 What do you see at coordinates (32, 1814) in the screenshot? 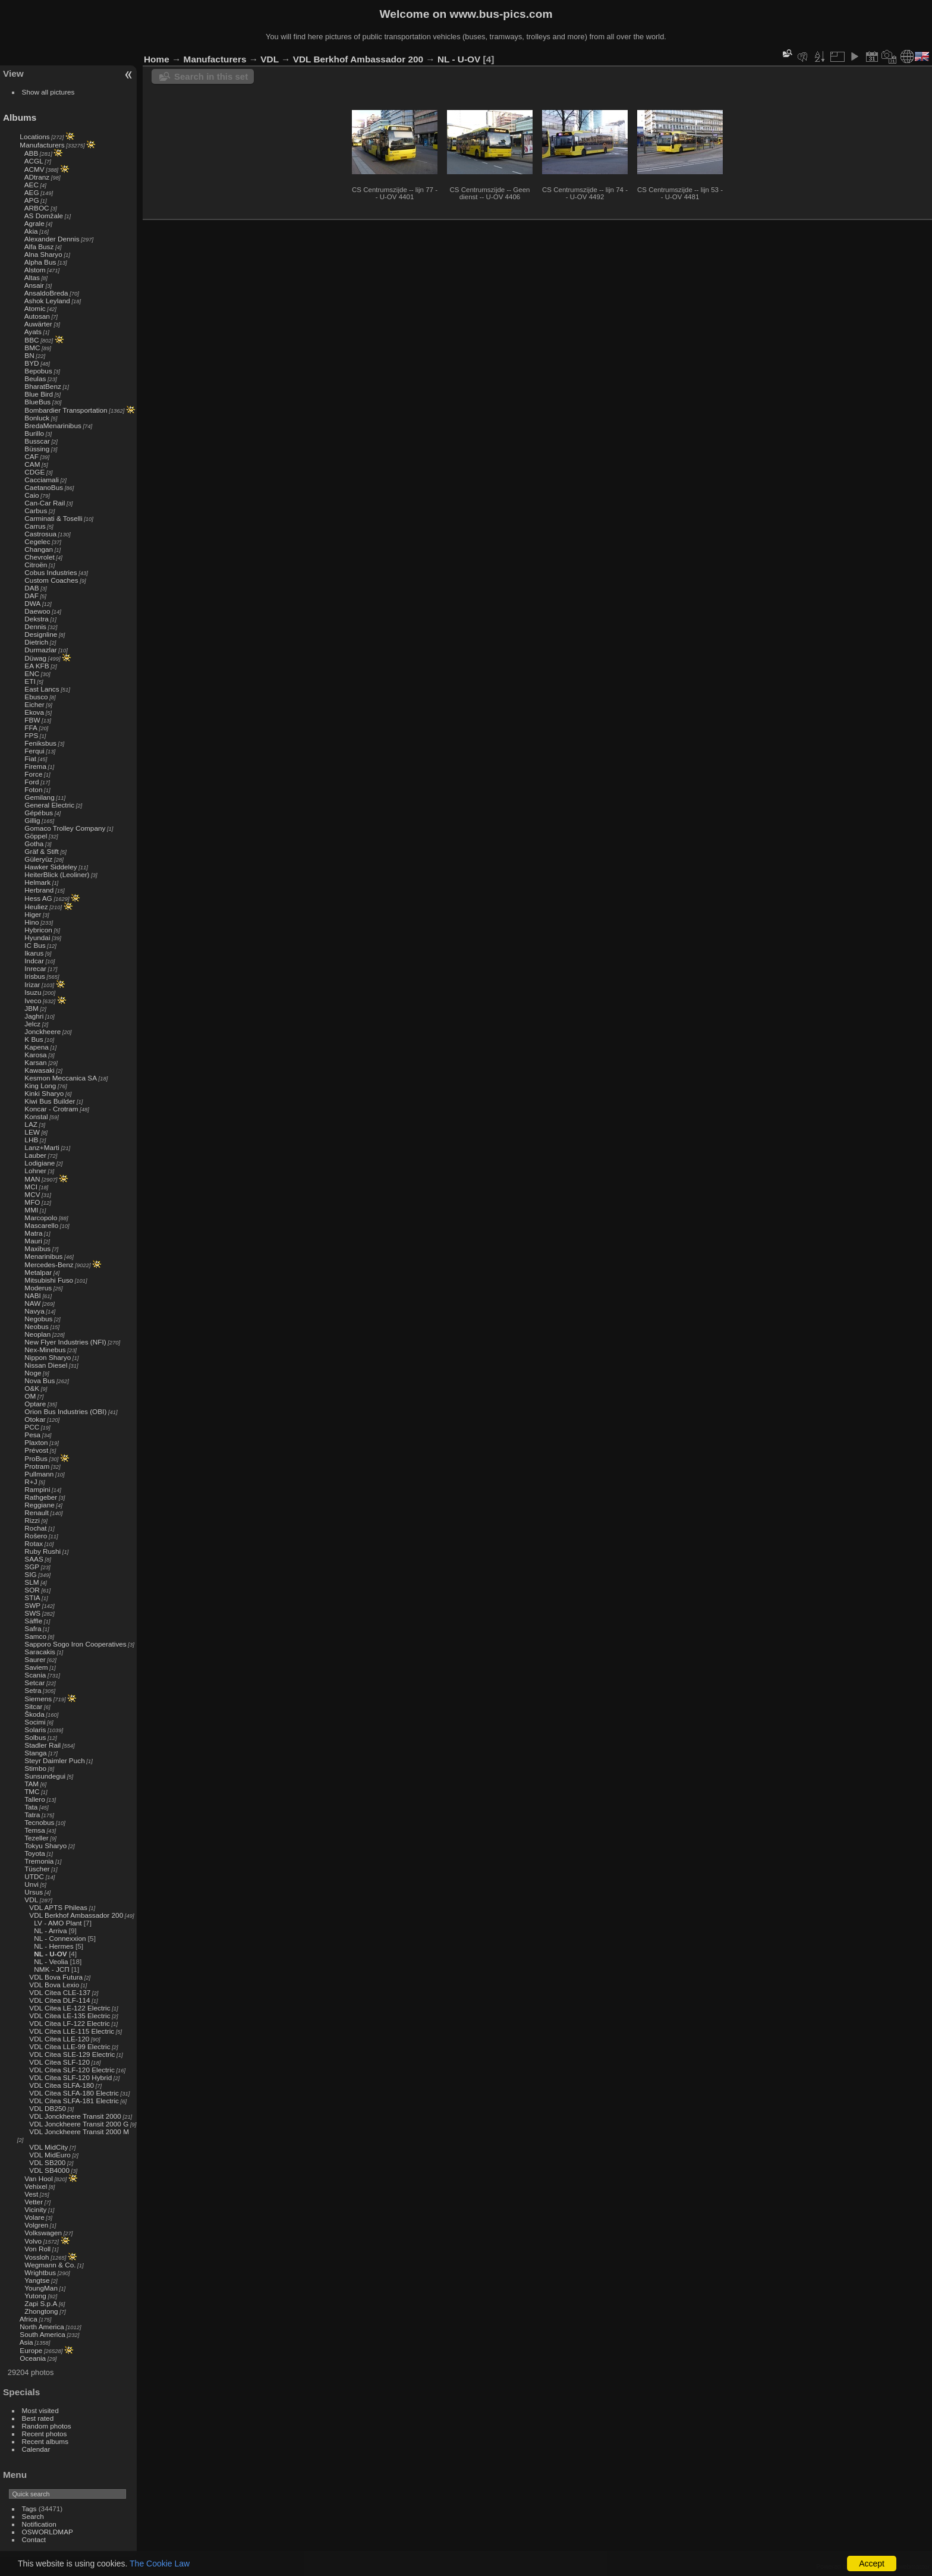
I see `Tatra` at bounding box center [32, 1814].